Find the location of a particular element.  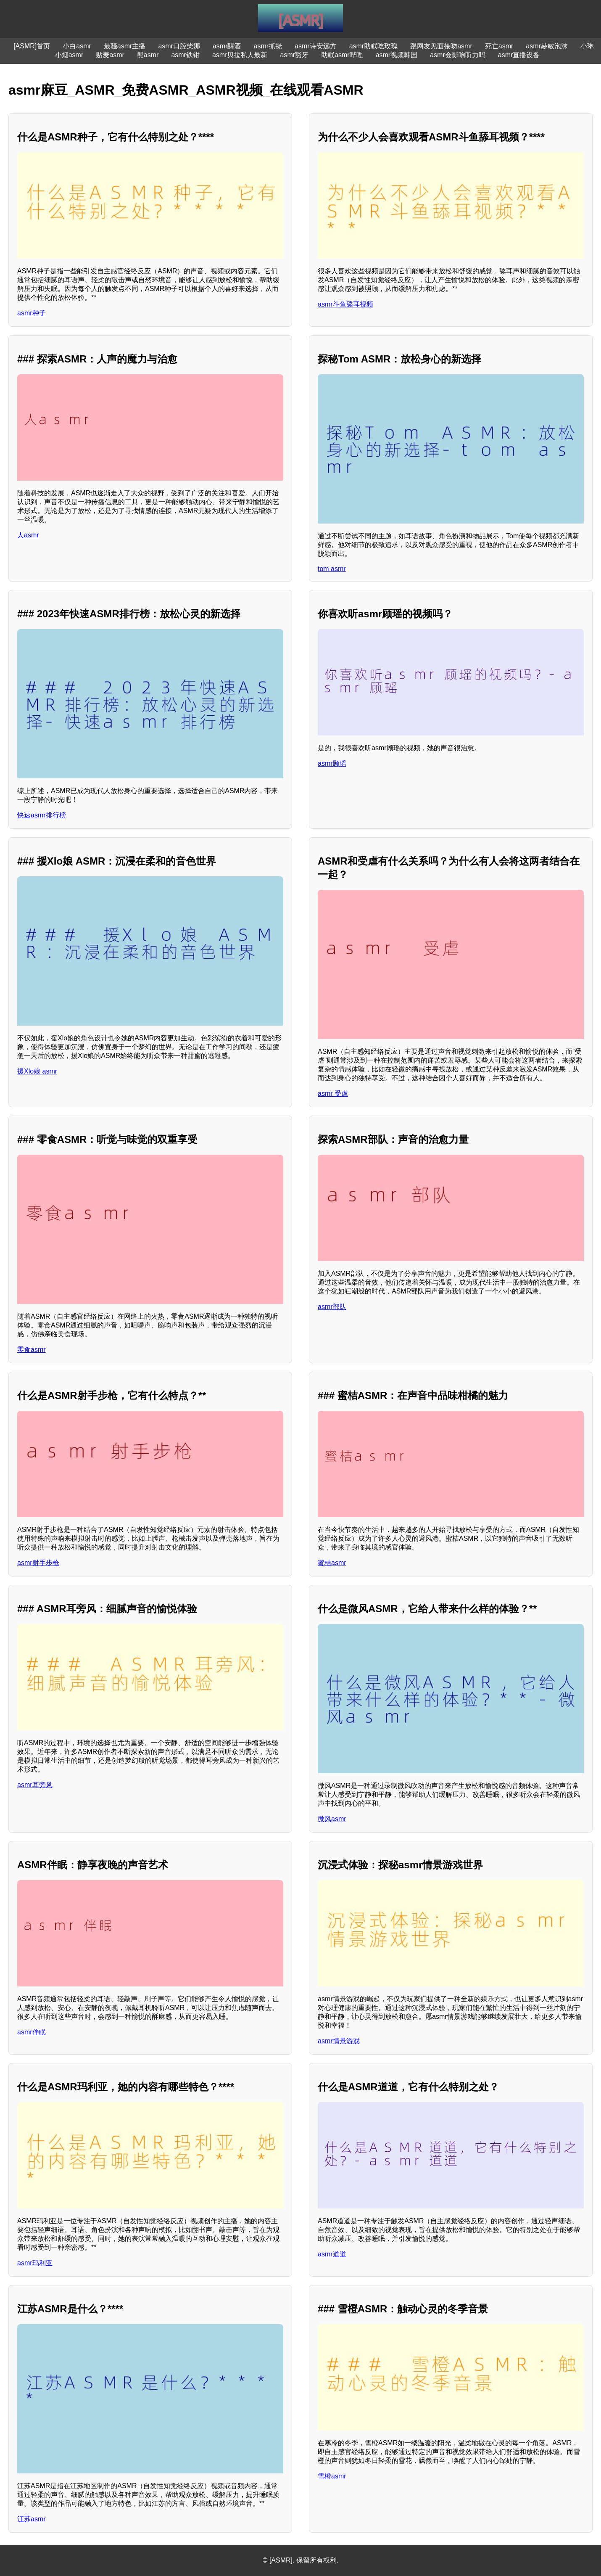

最骚asmr主播 is located at coordinates (125, 46).